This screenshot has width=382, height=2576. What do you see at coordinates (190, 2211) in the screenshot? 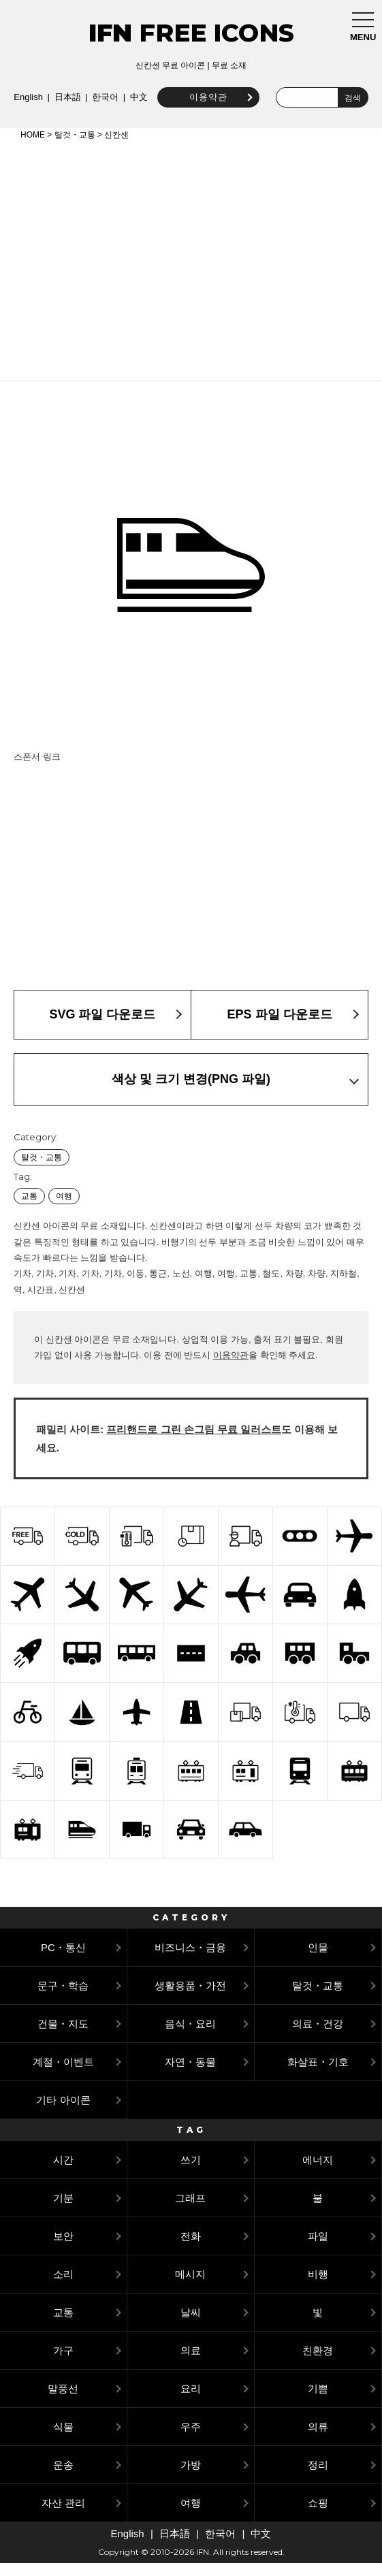
I see `그래프` at bounding box center [190, 2211].